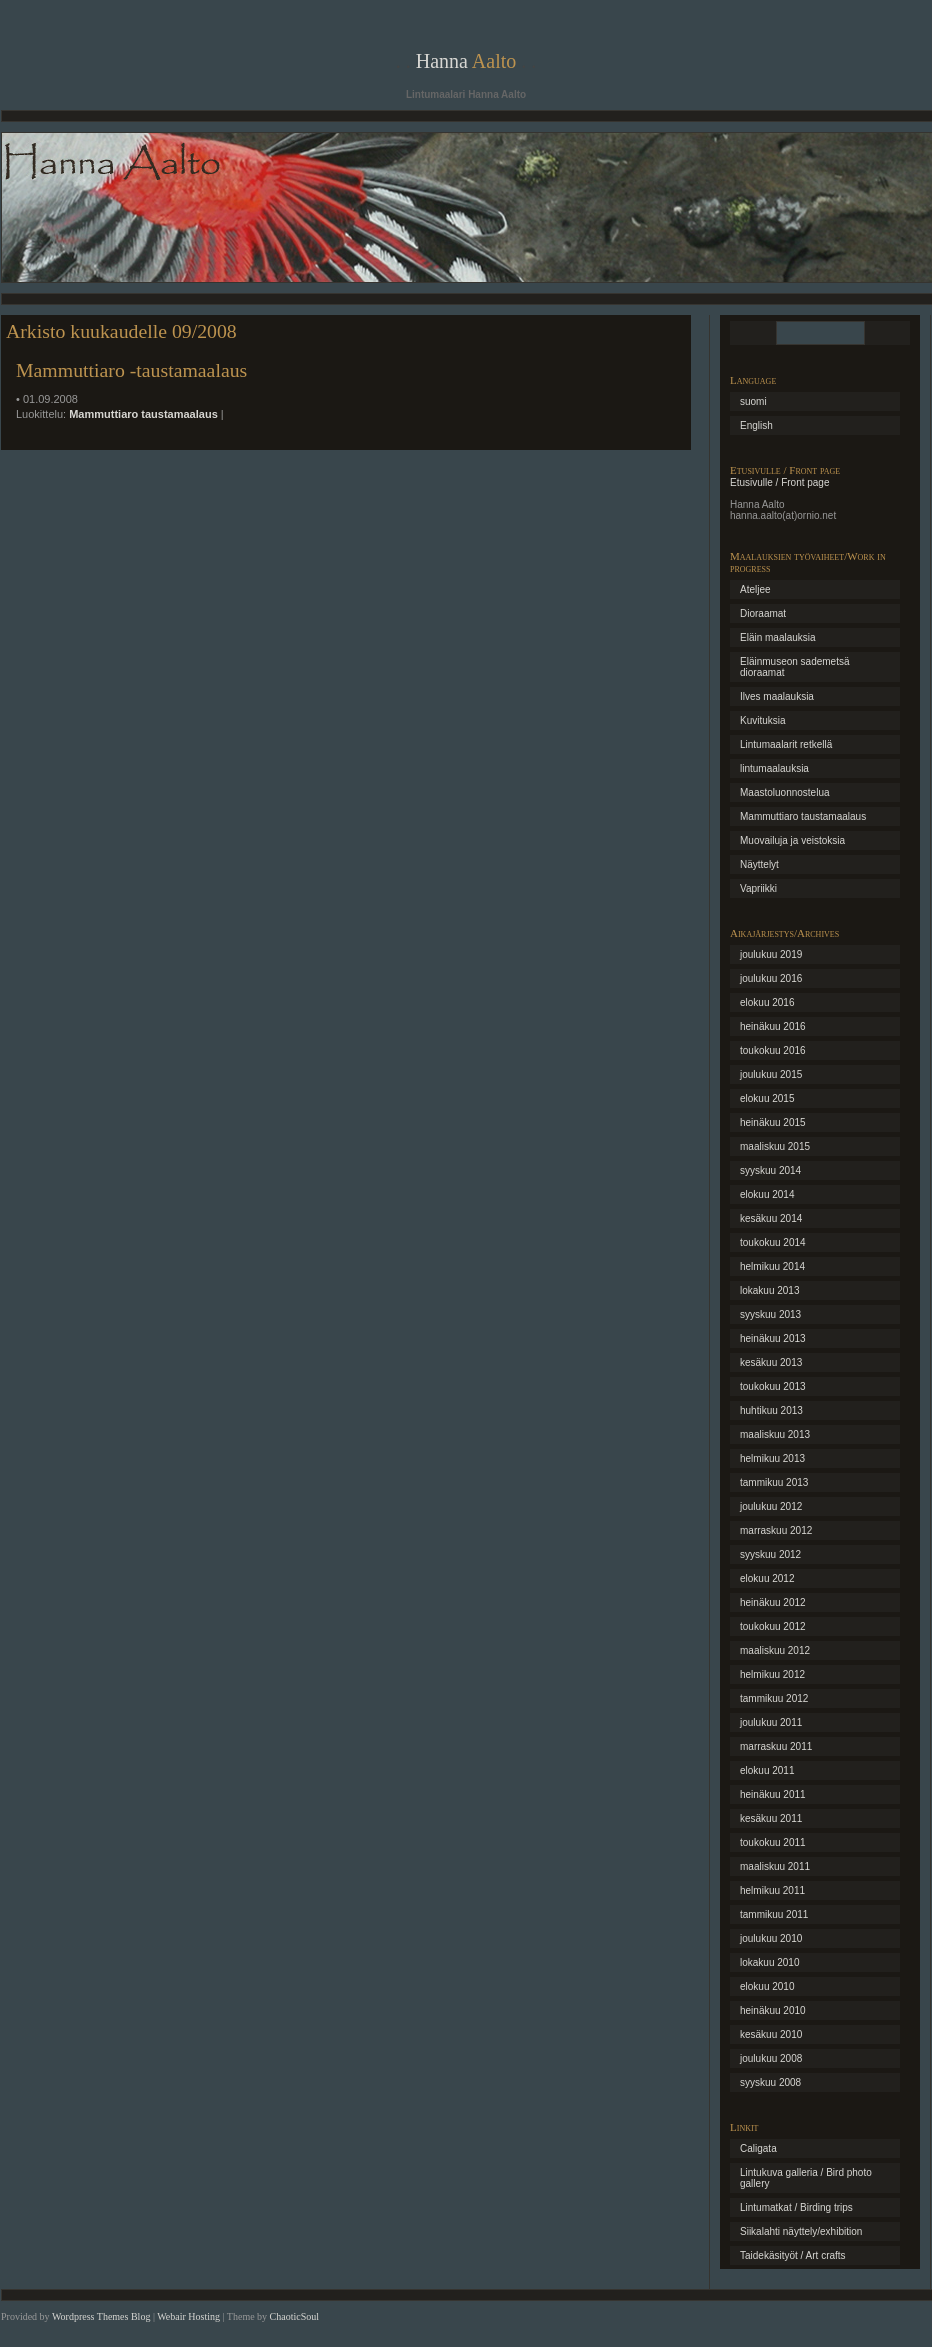 Image resolution: width=932 pixels, height=2347 pixels. I want to click on Vapriikki, so click(758, 888).